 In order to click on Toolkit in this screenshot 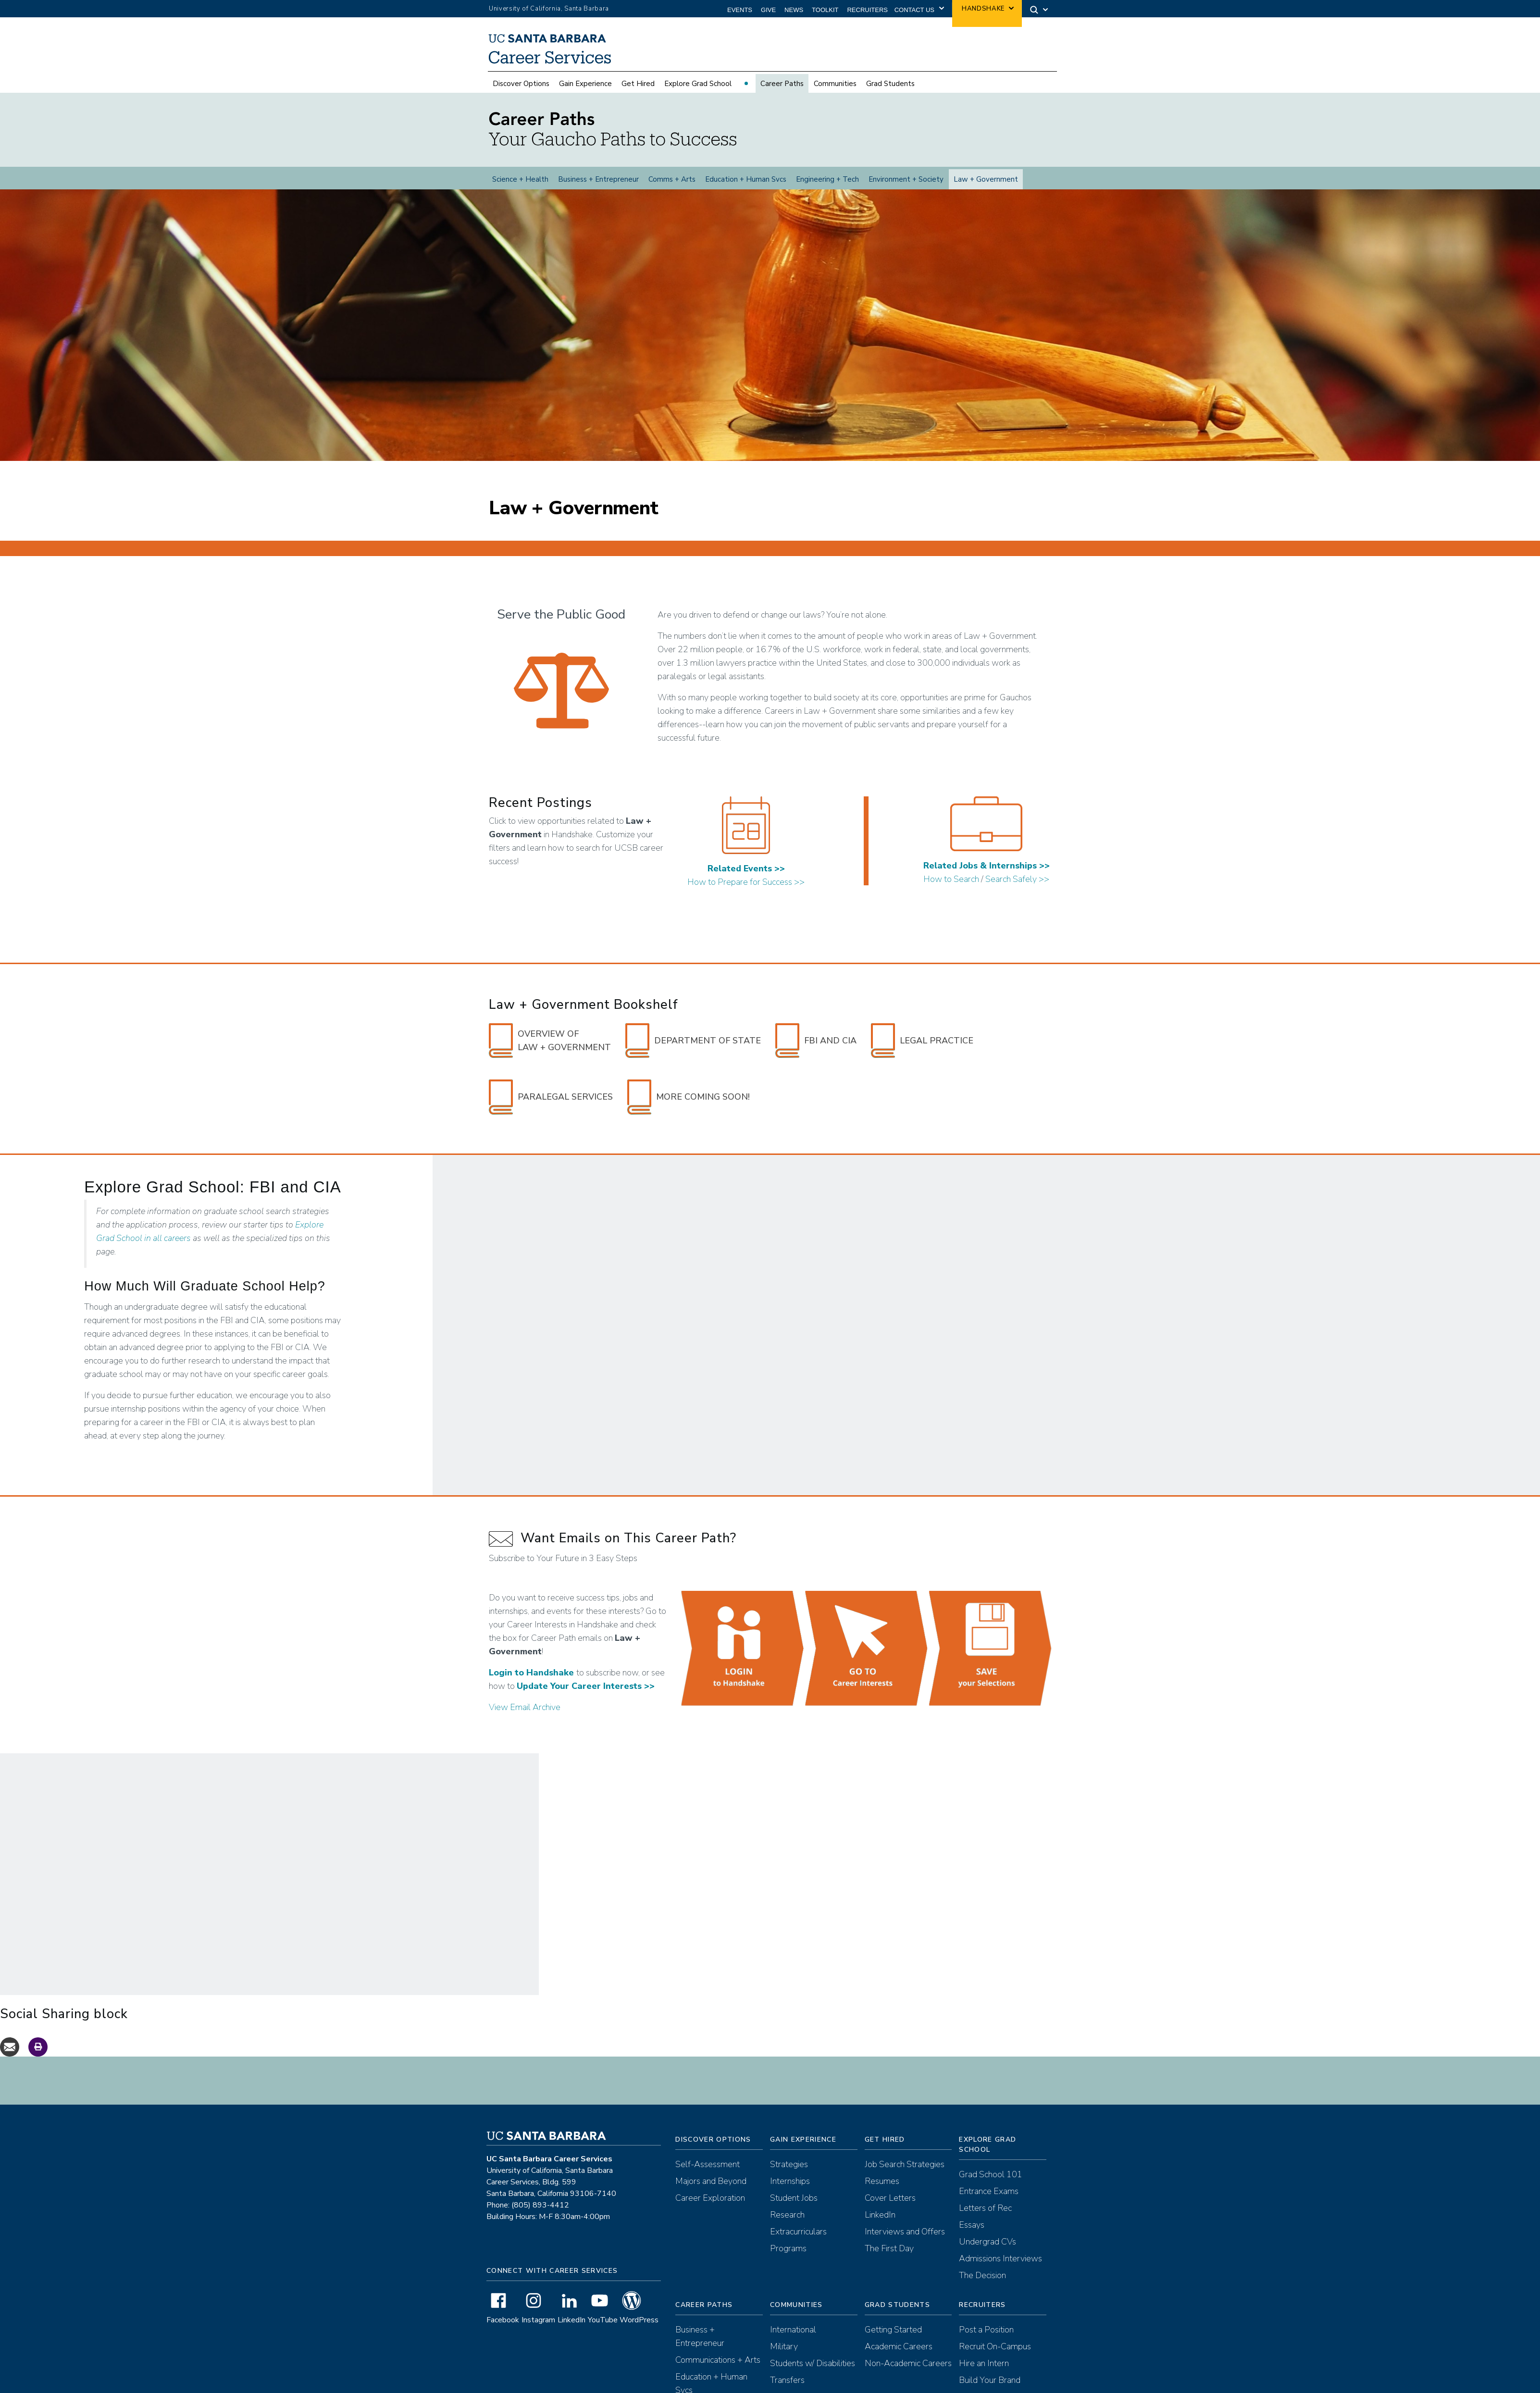, I will do `click(825, 9)`.